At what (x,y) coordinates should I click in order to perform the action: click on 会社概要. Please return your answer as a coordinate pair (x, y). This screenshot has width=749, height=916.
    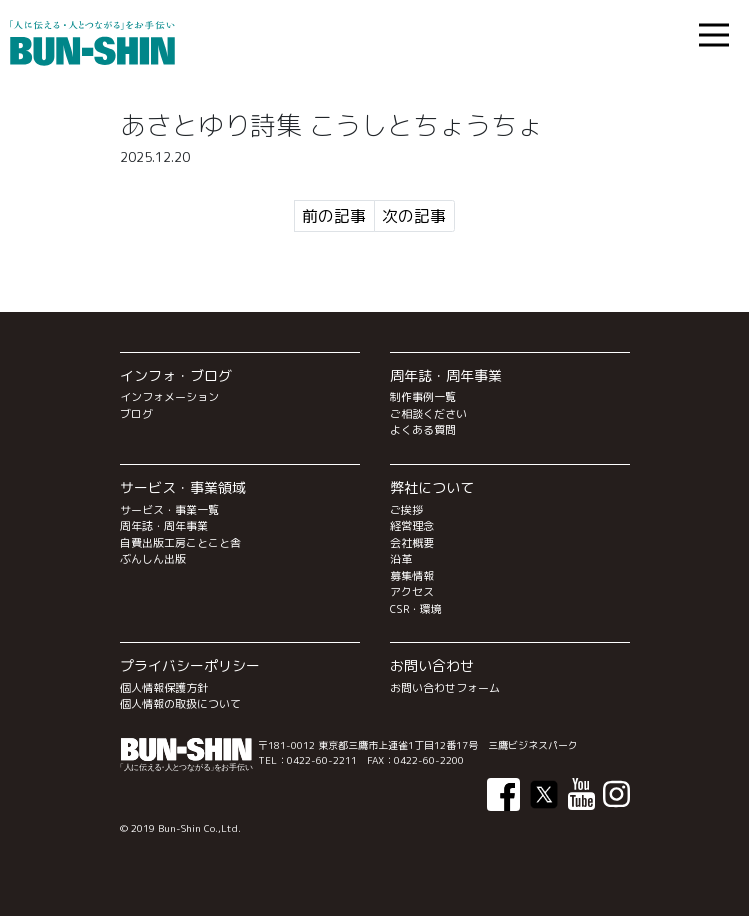
    Looking at the image, I should click on (412, 543).